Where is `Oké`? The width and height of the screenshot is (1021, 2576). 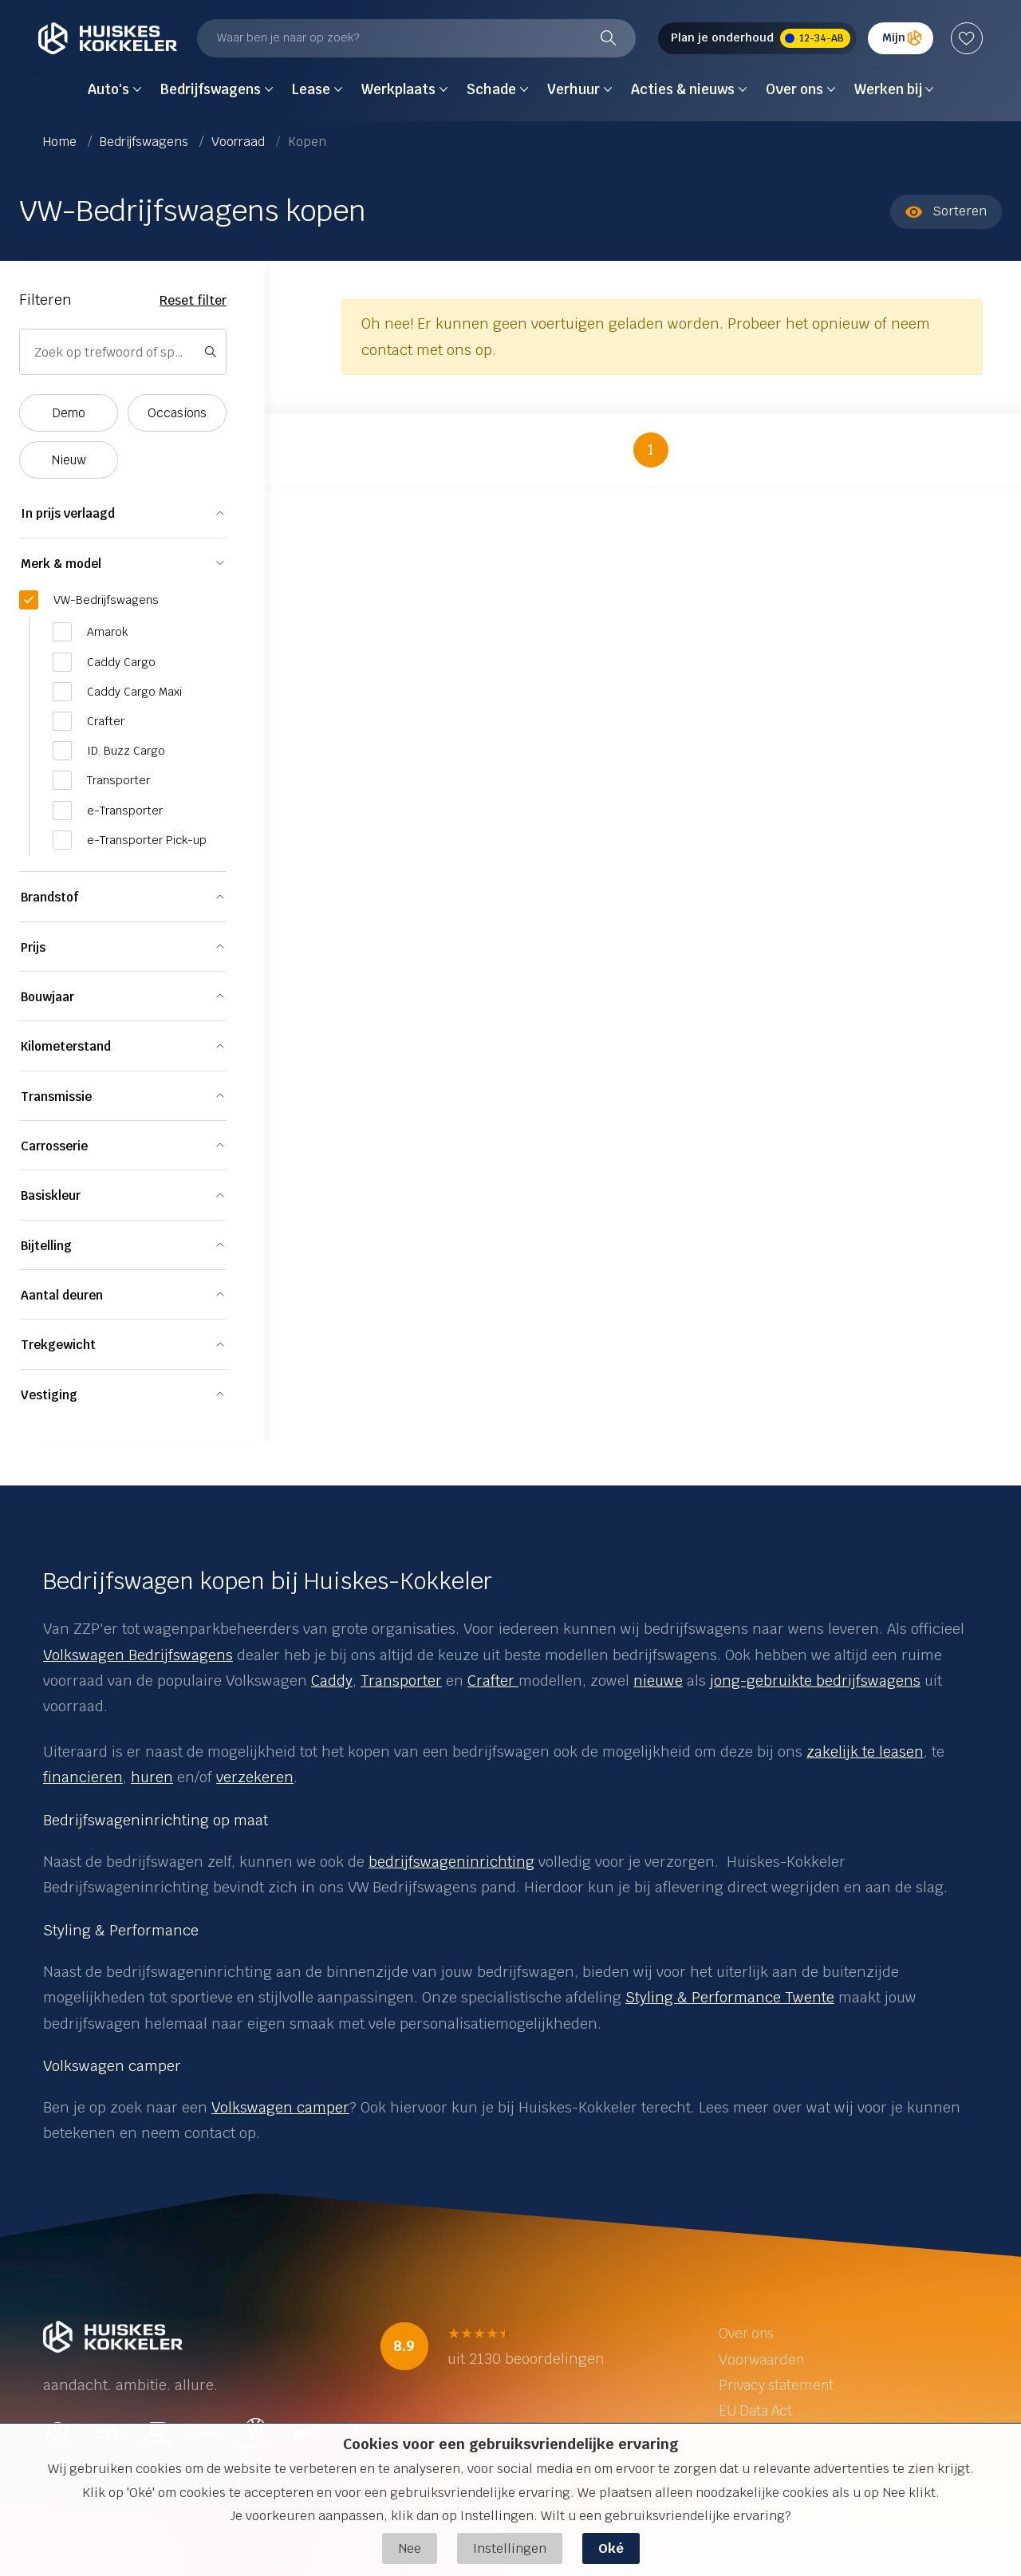 Oké is located at coordinates (611, 2548).